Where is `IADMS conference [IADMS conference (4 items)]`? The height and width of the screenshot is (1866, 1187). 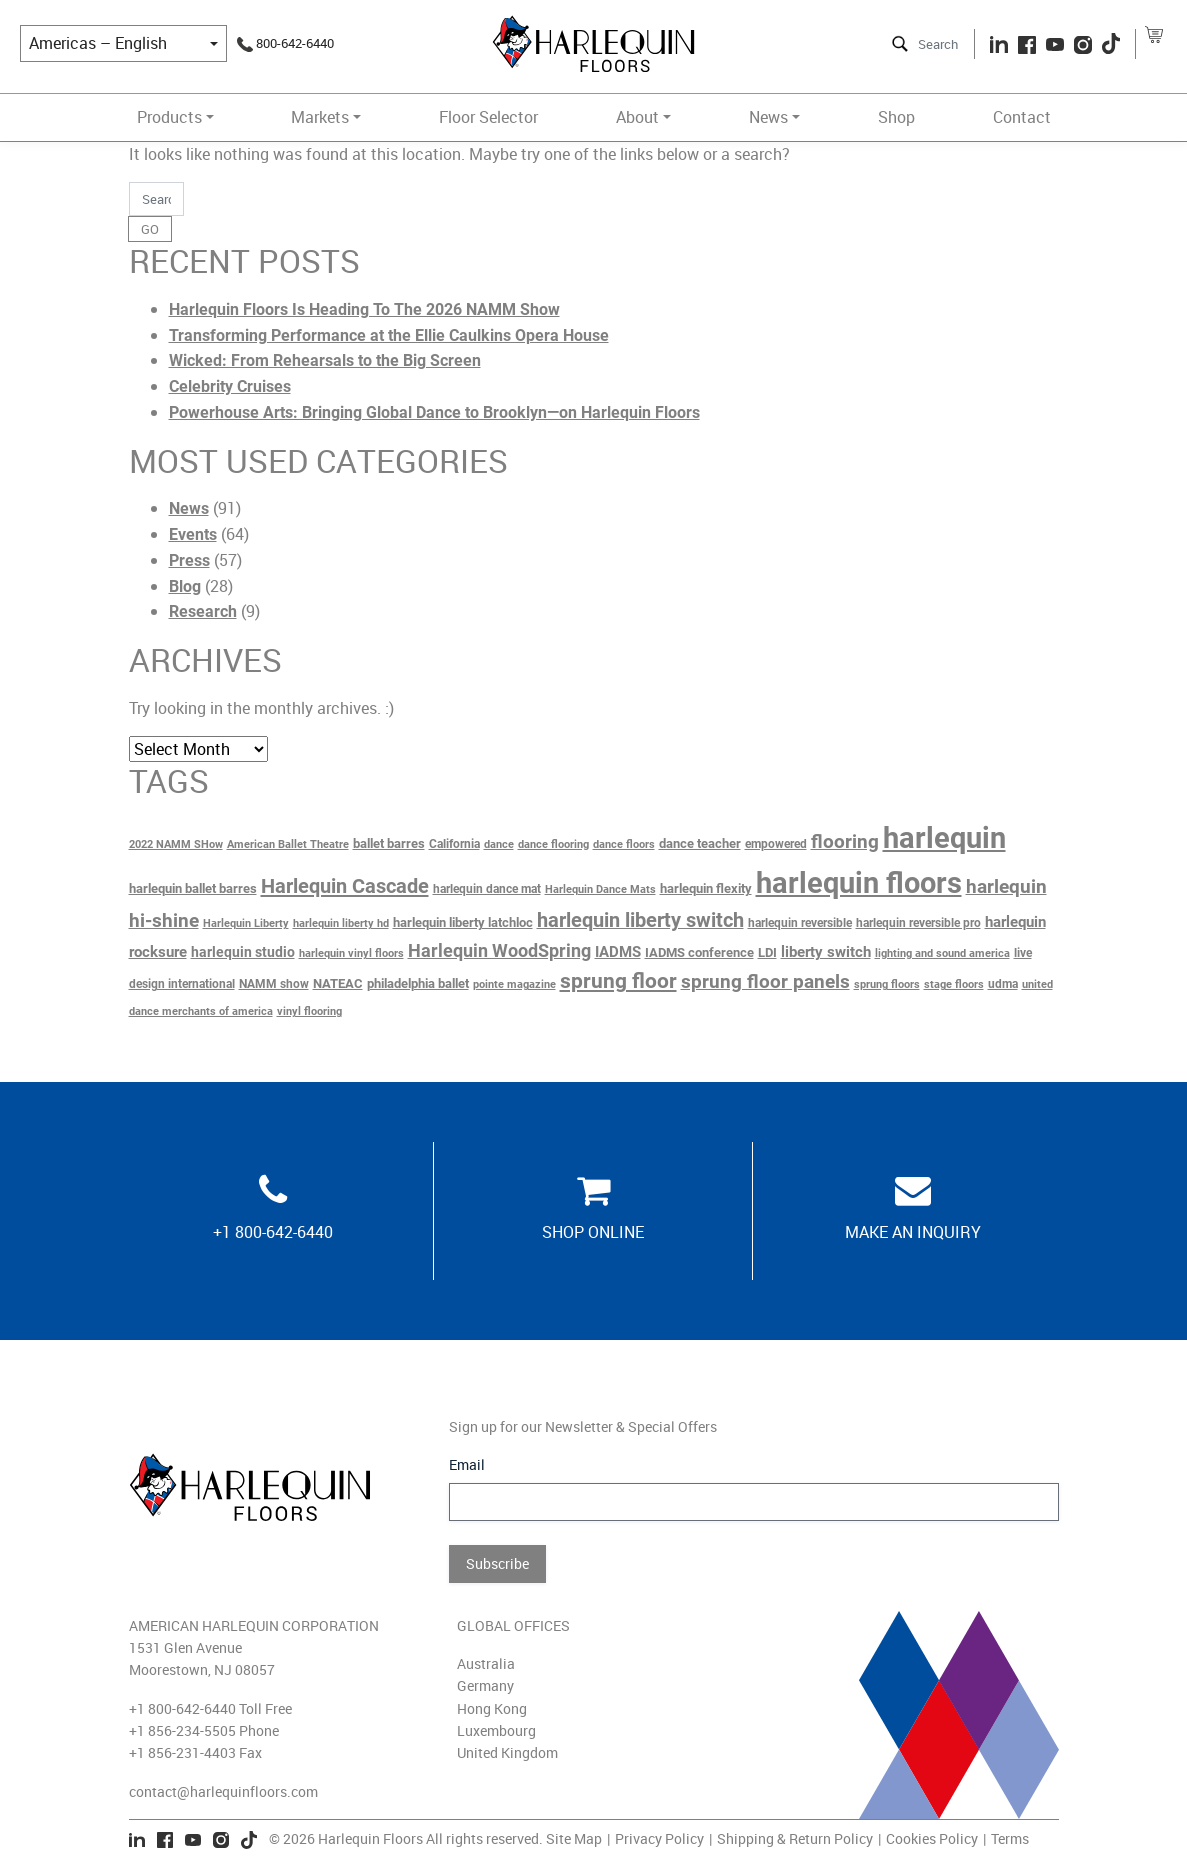
IADMS conference [IADMS conference (4 items)] is located at coordinates (699, 952).